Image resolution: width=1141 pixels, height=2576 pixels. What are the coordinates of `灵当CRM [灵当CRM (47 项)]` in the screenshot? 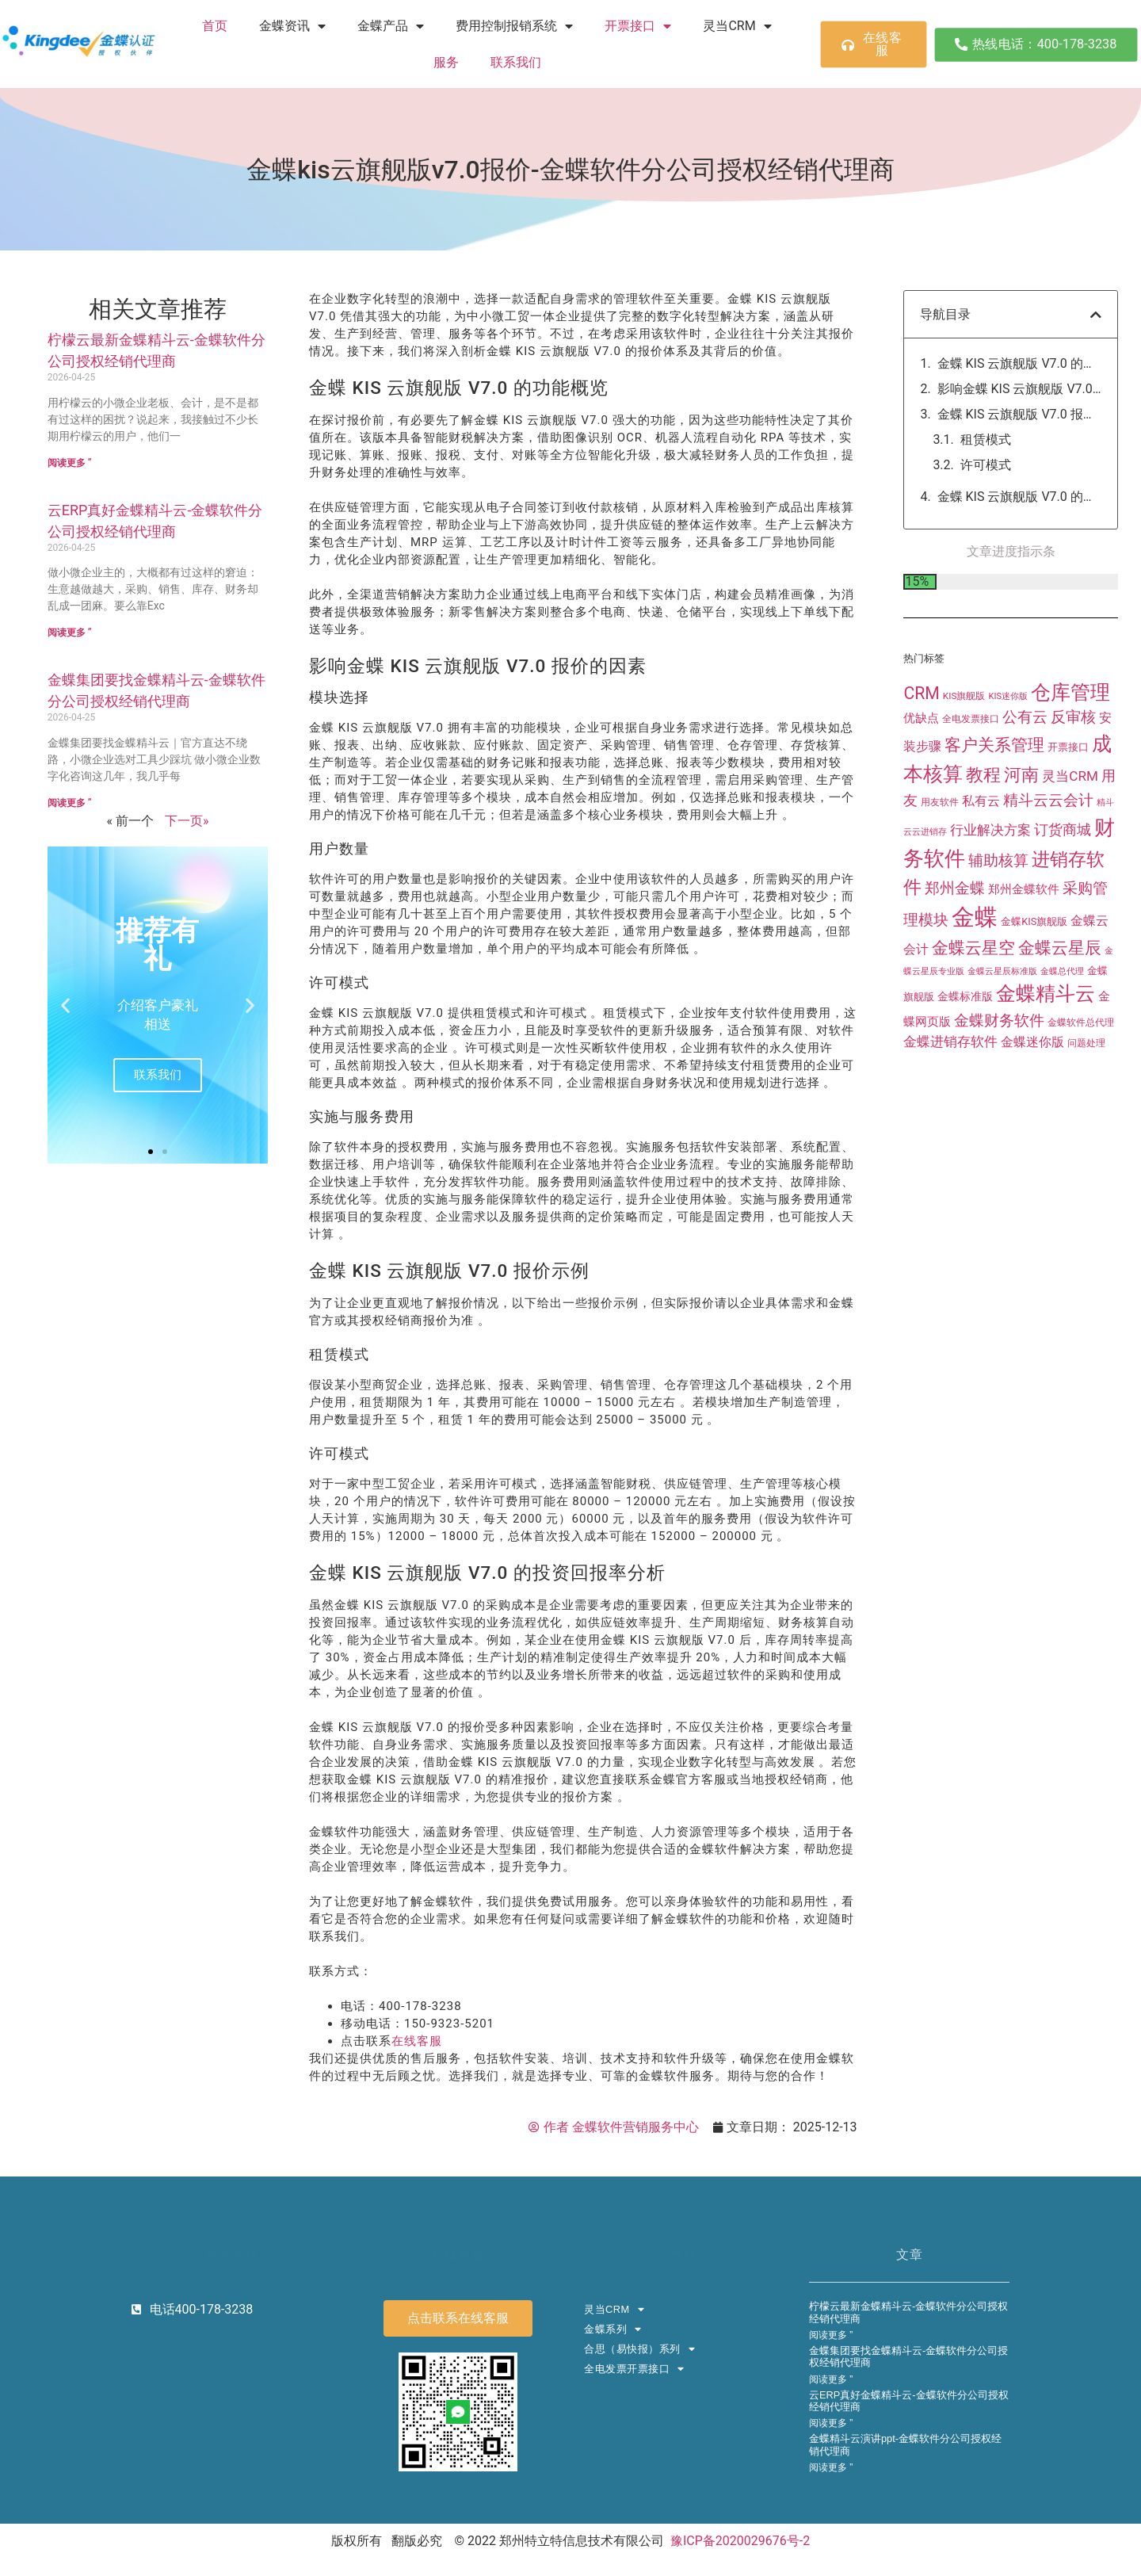 It's located at (1070, 827).